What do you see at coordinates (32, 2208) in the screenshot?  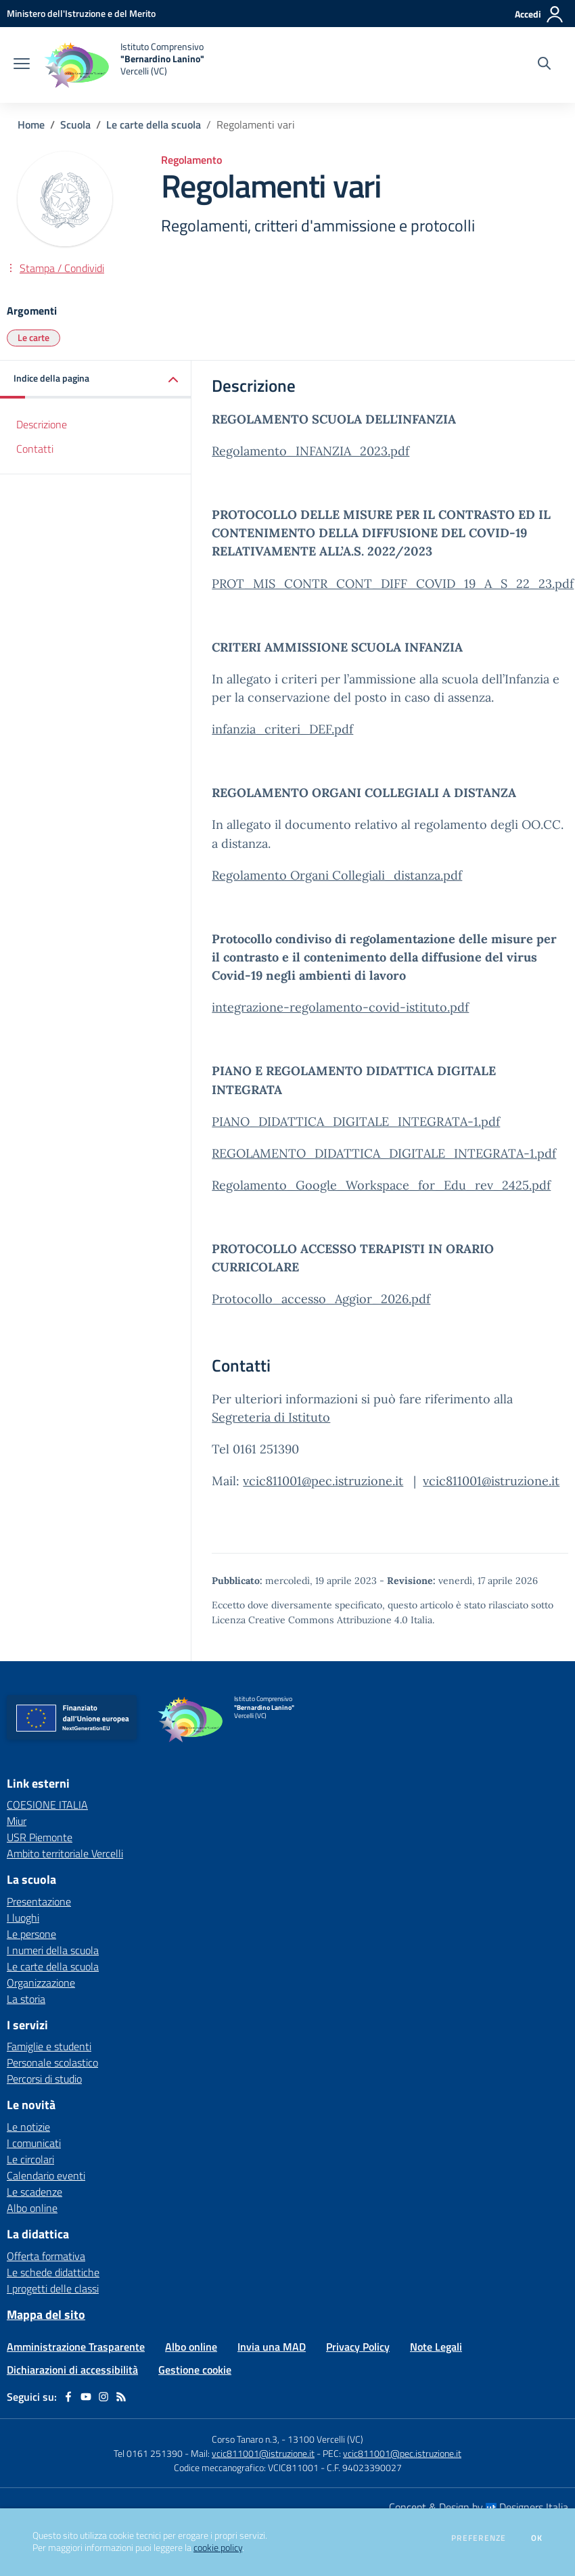 I see `Albo online` at bounding box center [32, 2208].